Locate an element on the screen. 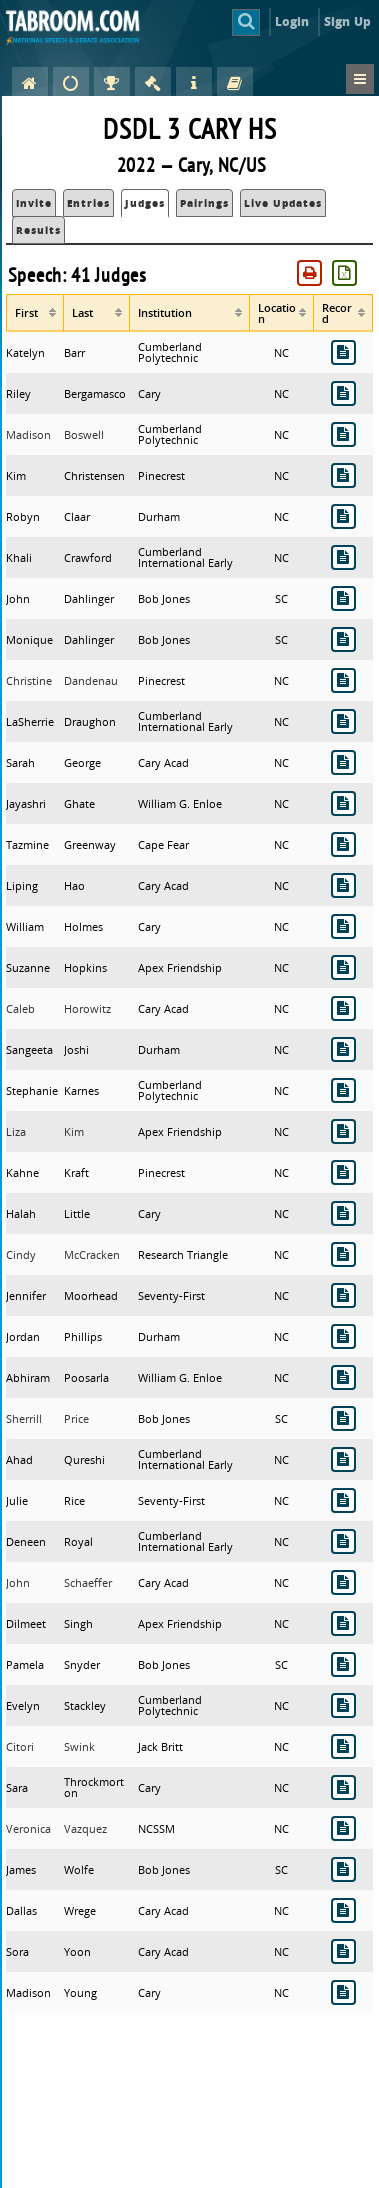 The height and width of the screenshot is (2188, 379). Dandenau is located at coordinates (91, 680).